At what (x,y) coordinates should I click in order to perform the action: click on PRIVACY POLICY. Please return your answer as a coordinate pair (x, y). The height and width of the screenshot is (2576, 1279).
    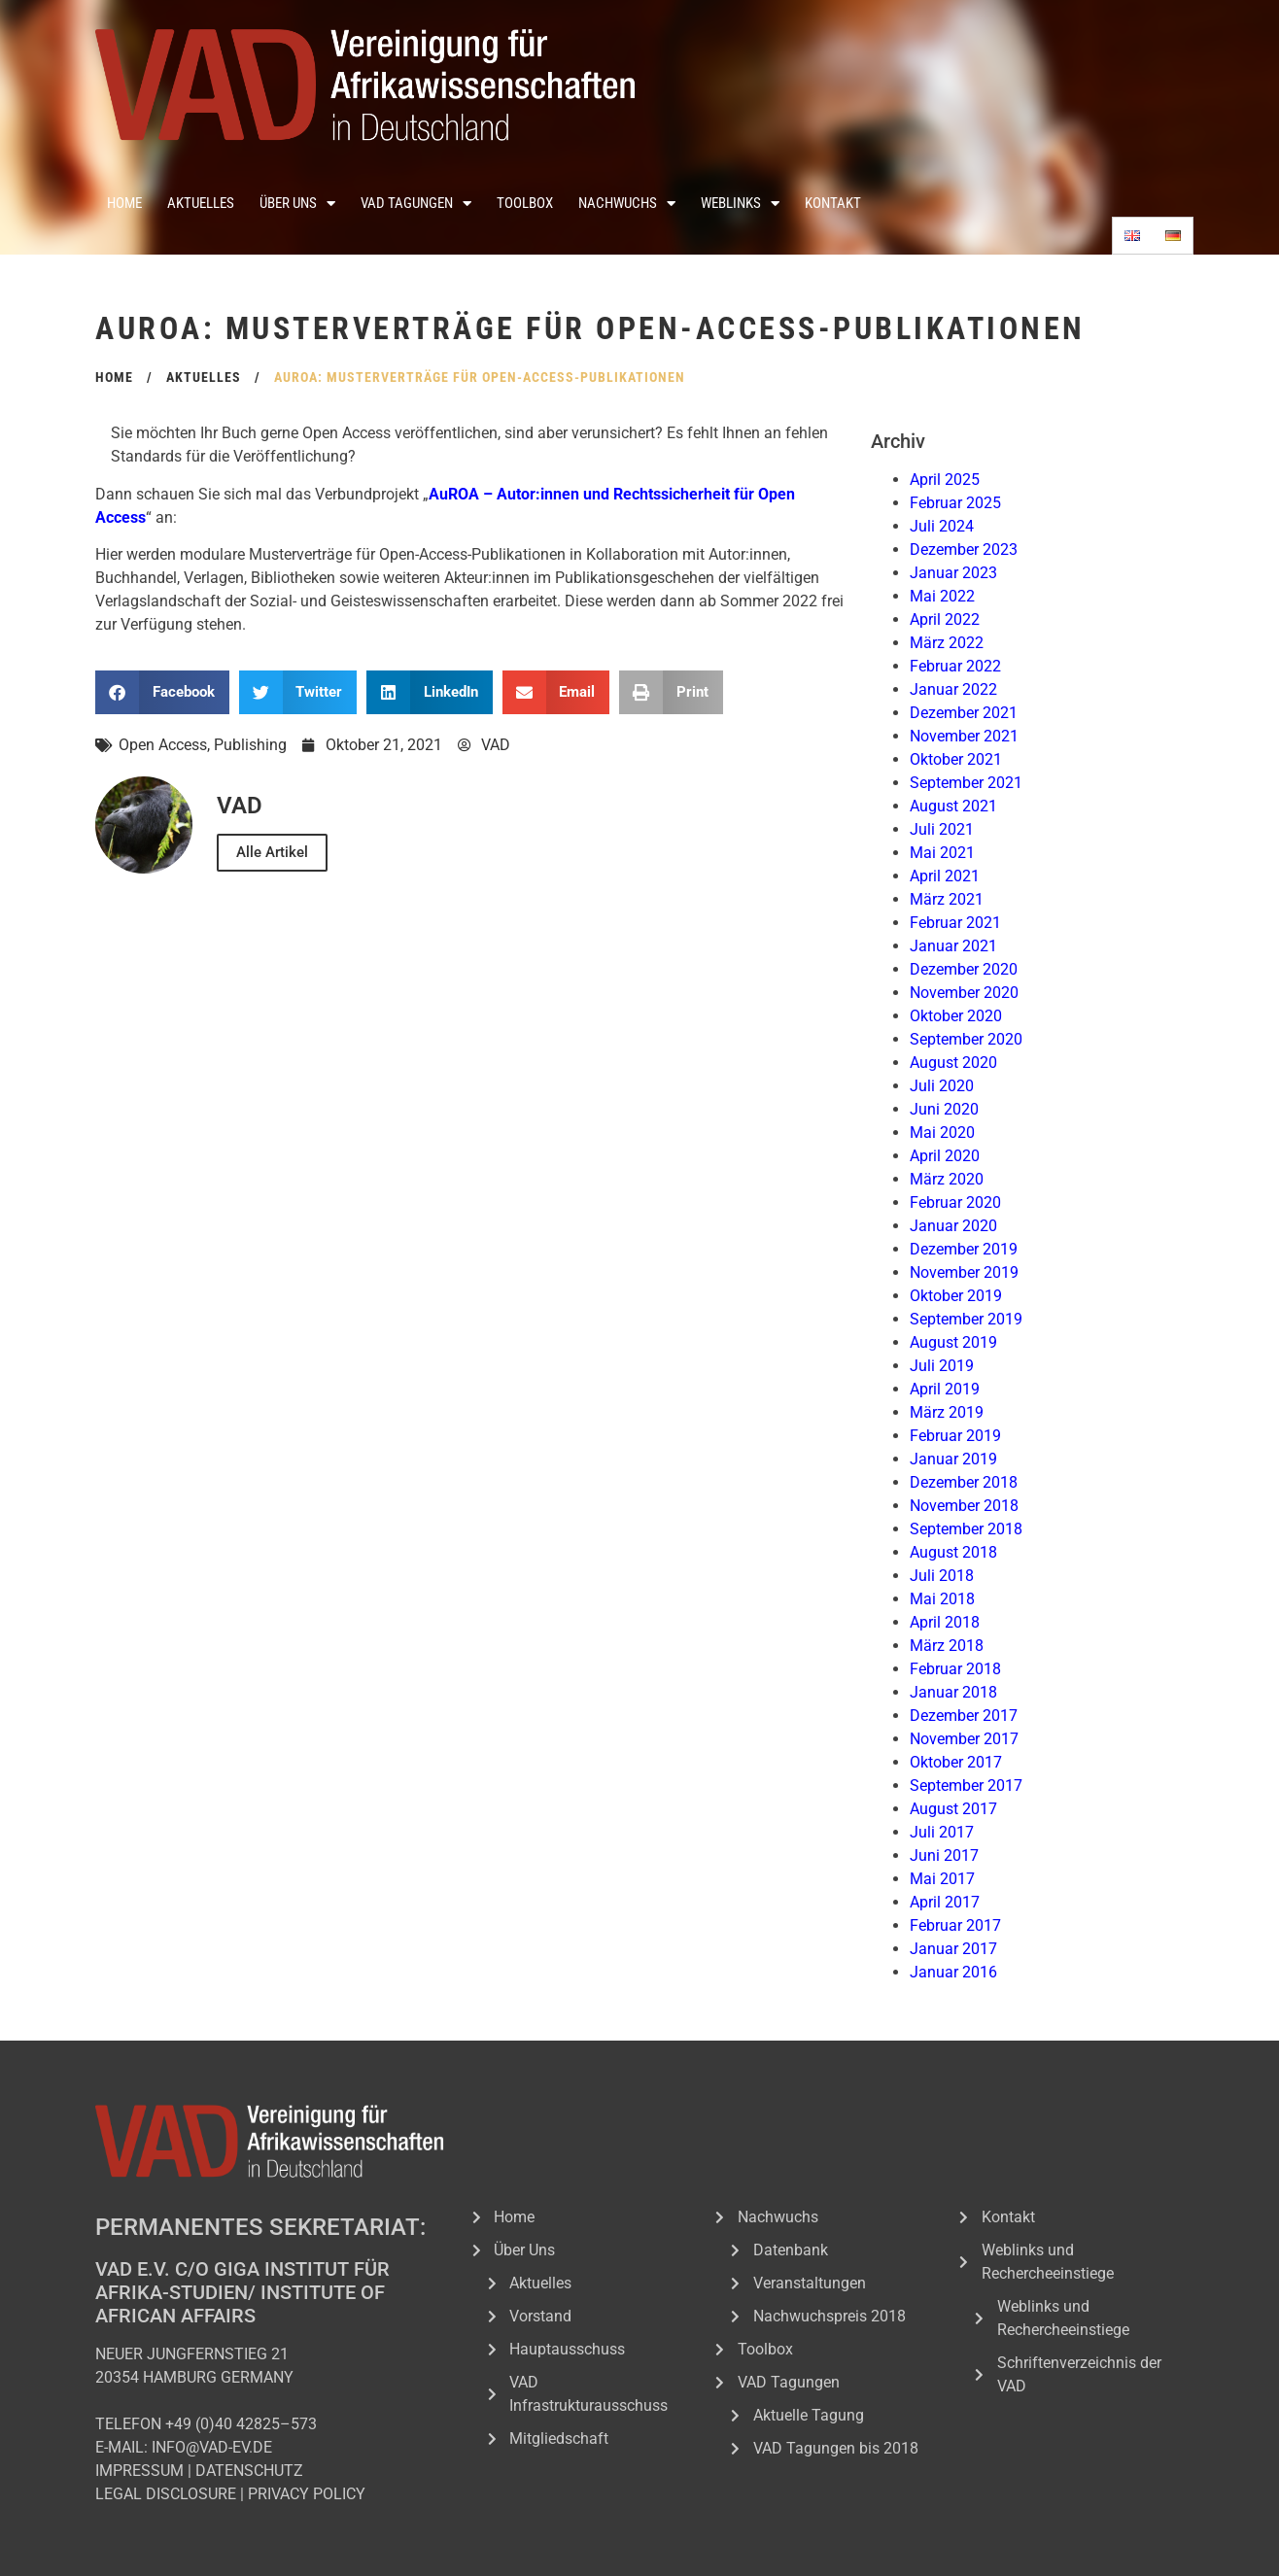
    Looking at the image, I should click on (306, 2494).